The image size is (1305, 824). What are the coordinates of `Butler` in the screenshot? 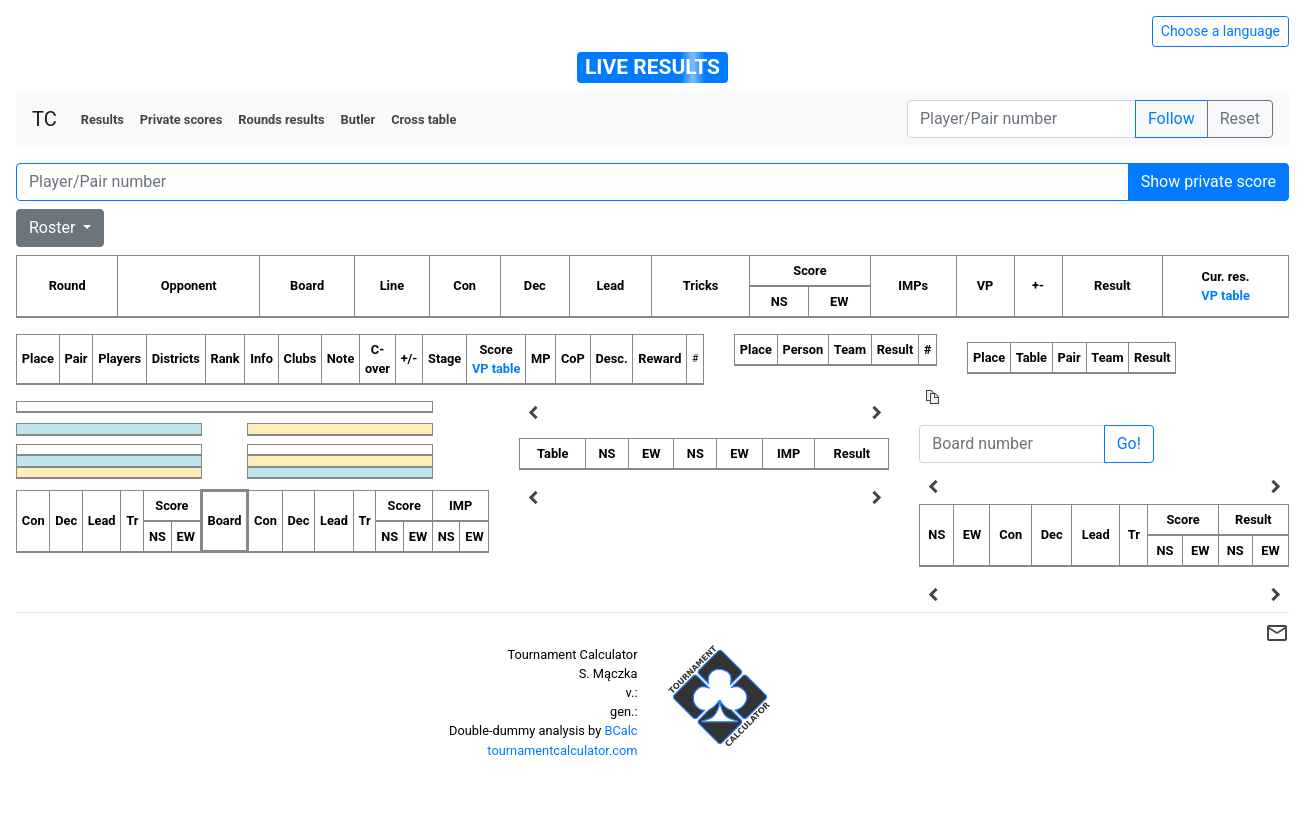 It's located at (358, 119).